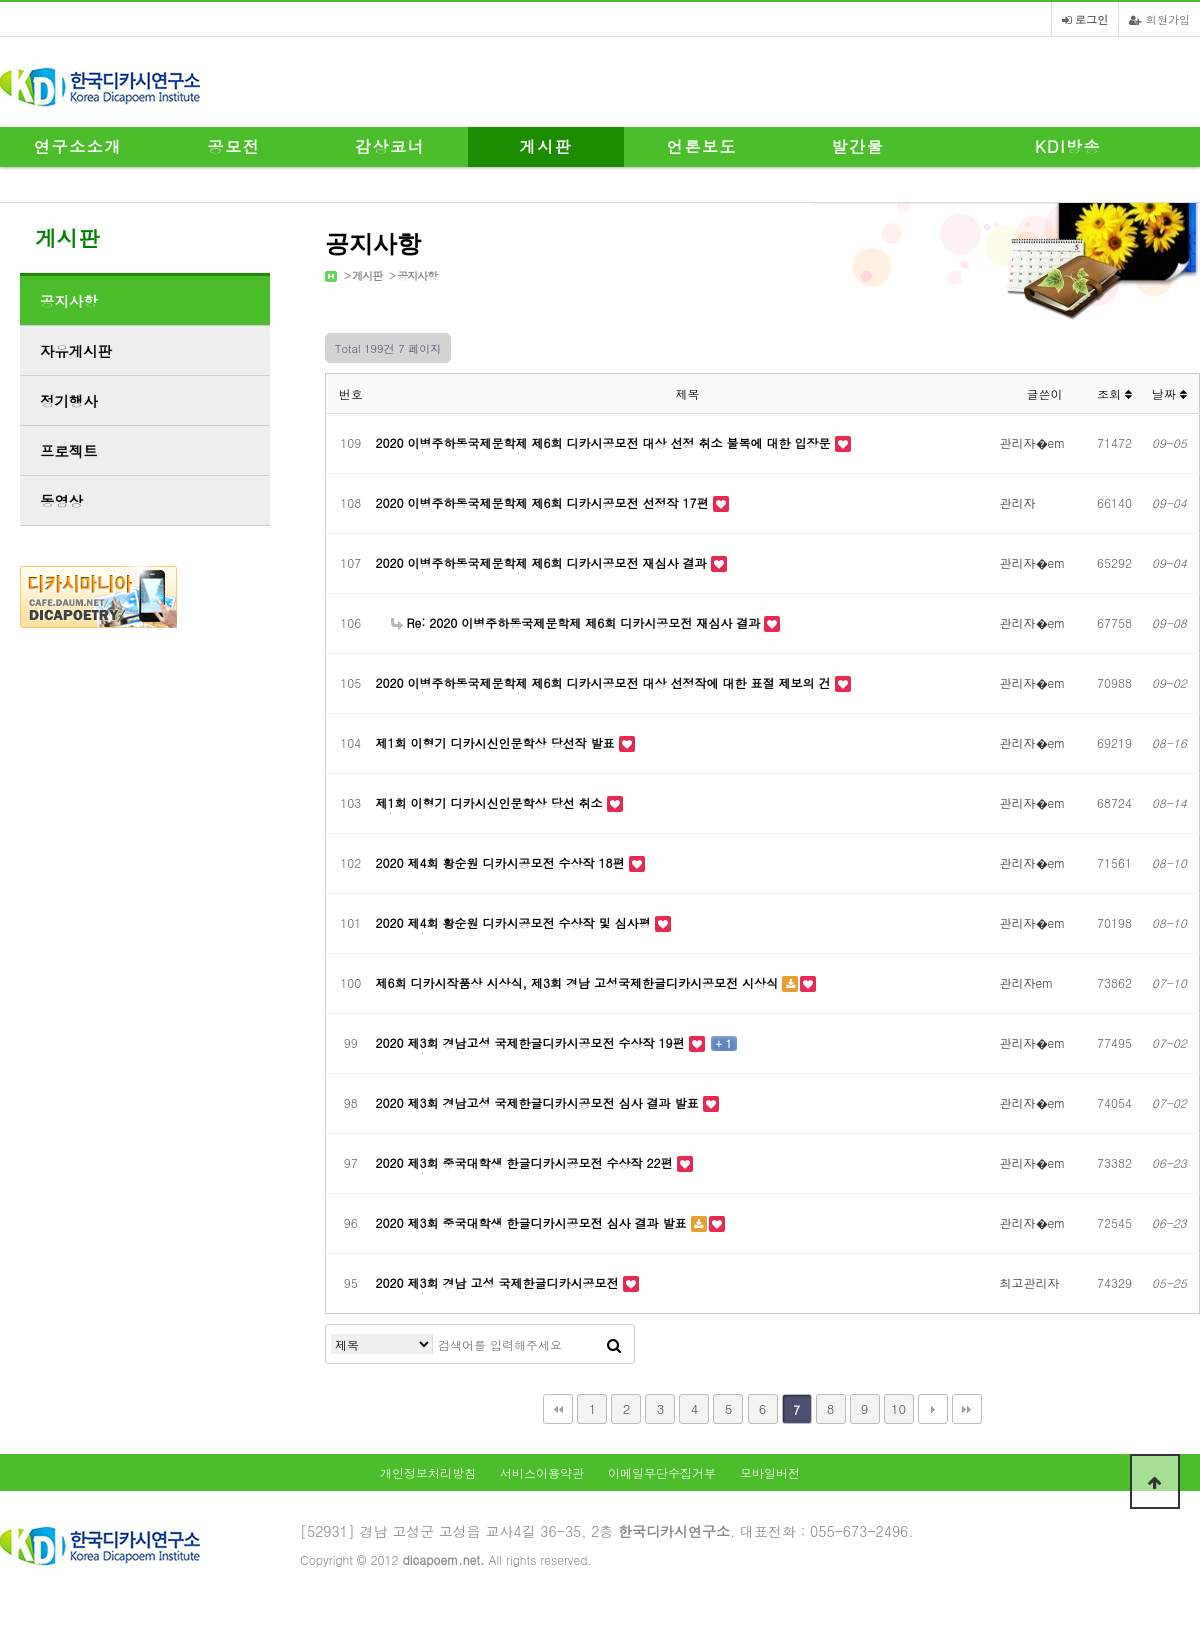 The image size is (1200, 1639). What do you see at coordinates (1169, 393) in the screenshot?
I see `날짜` at bounding box center [1169, 393].